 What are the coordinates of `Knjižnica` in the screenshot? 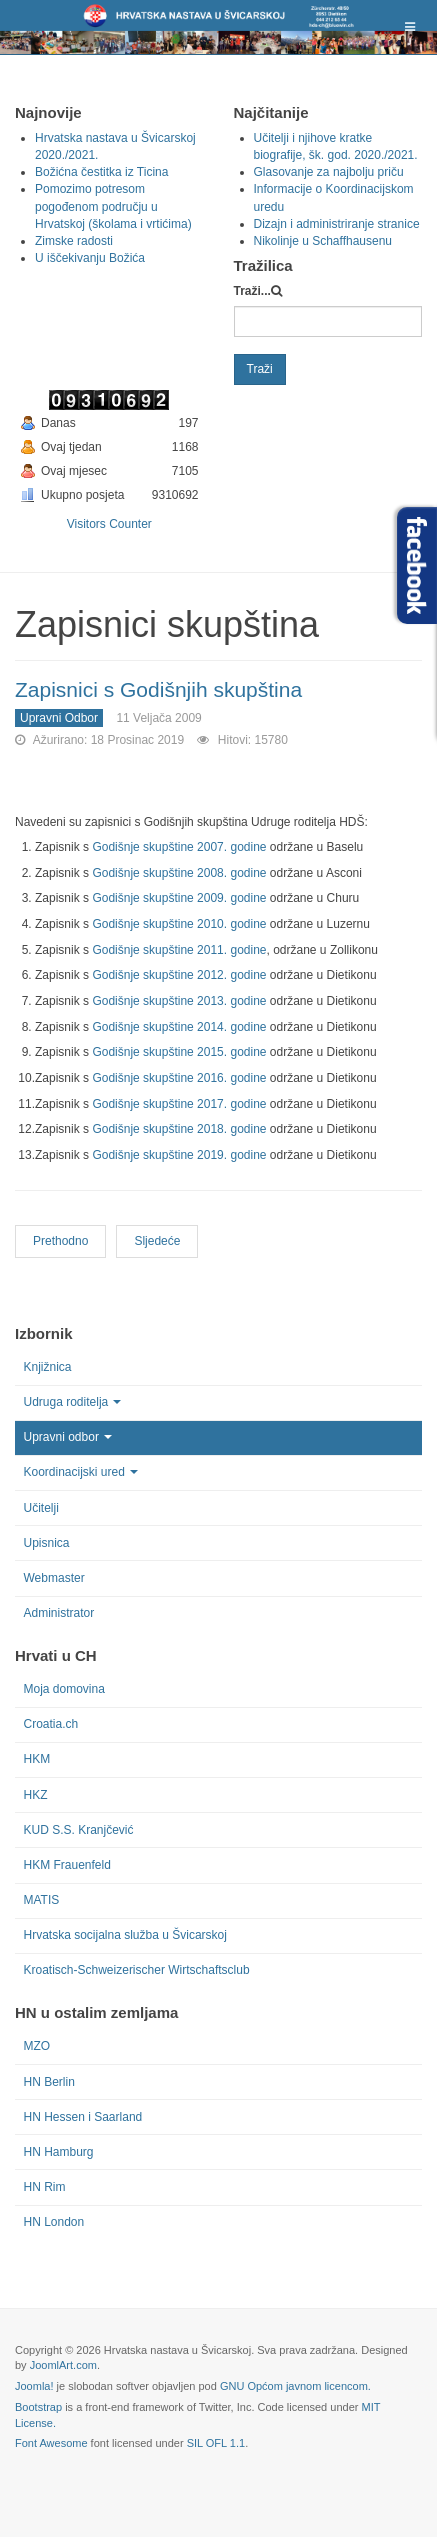 It's located at (48, 1367).